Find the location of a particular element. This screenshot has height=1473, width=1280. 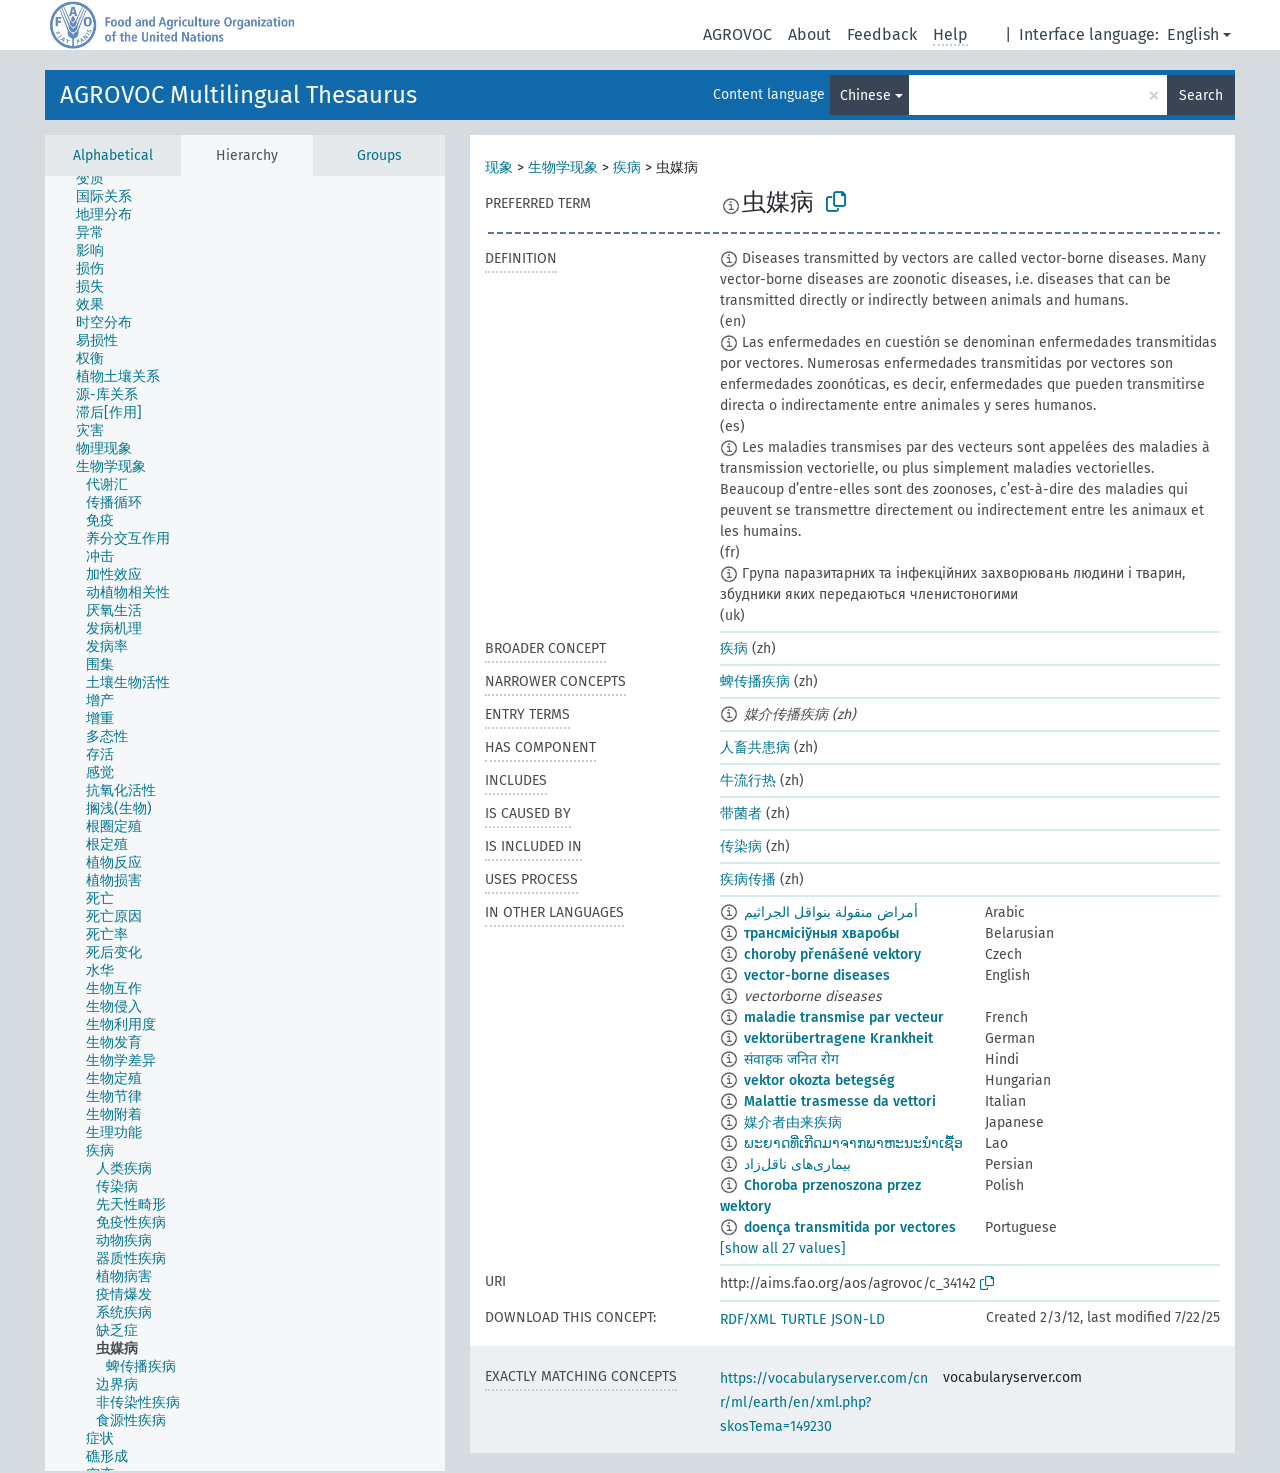

English is located at coordinates (1193, 34).